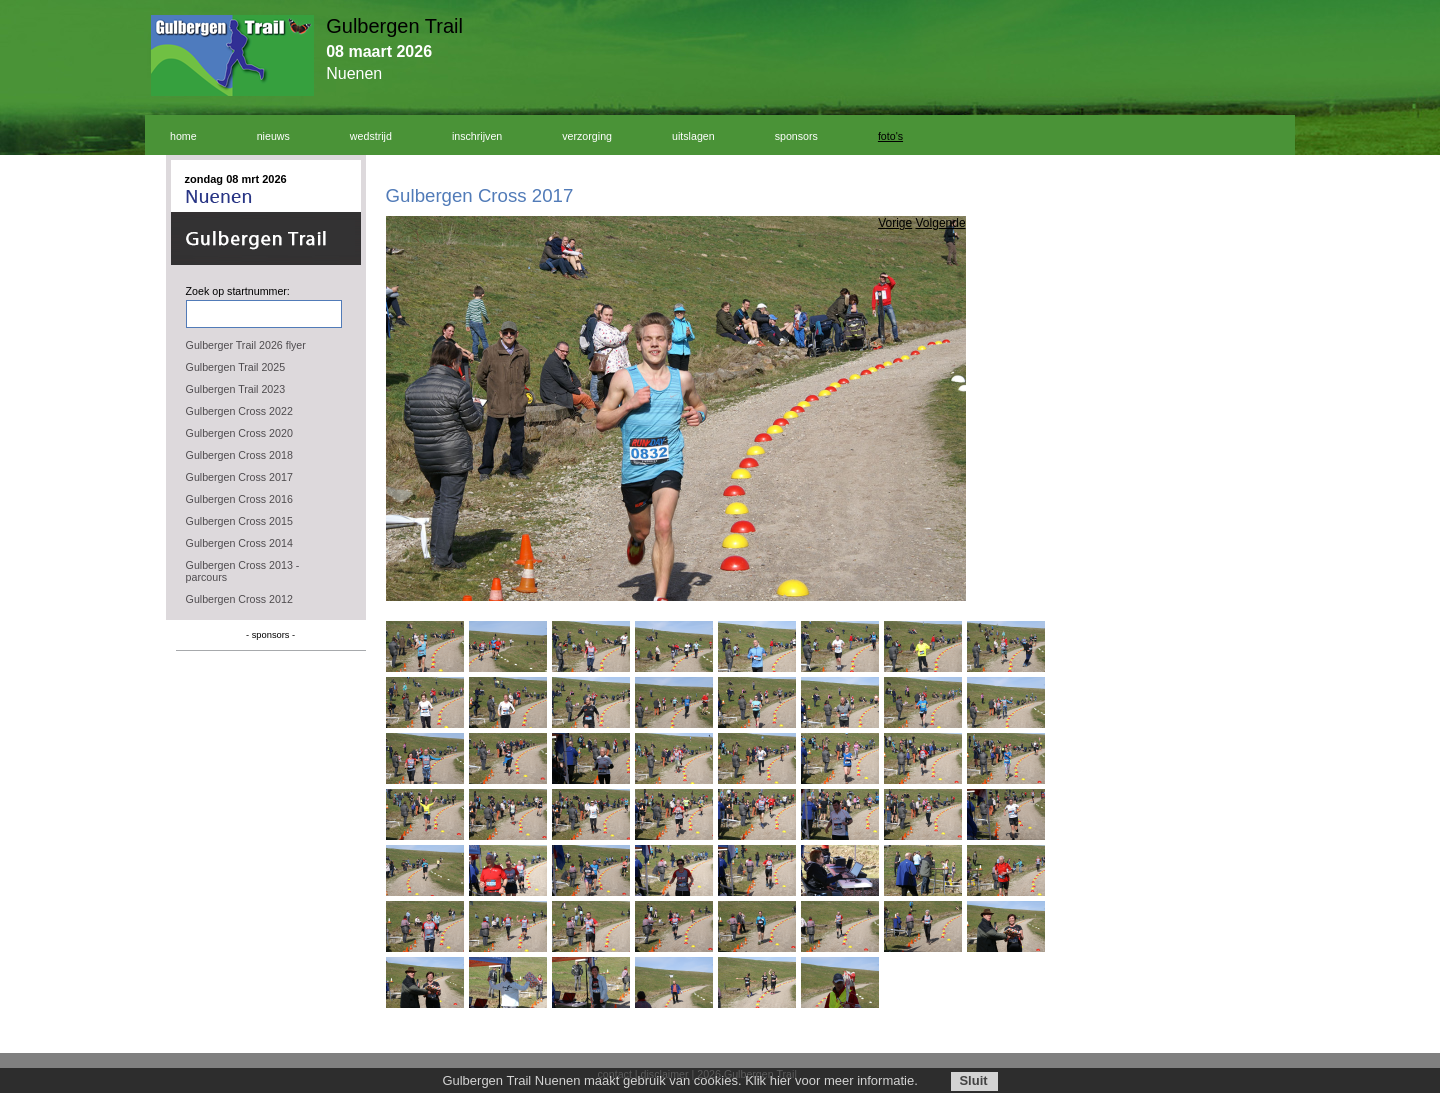 The image size is (1440, 1093). I want to click on Gulbergen Cross 2020, so click(239, 433).